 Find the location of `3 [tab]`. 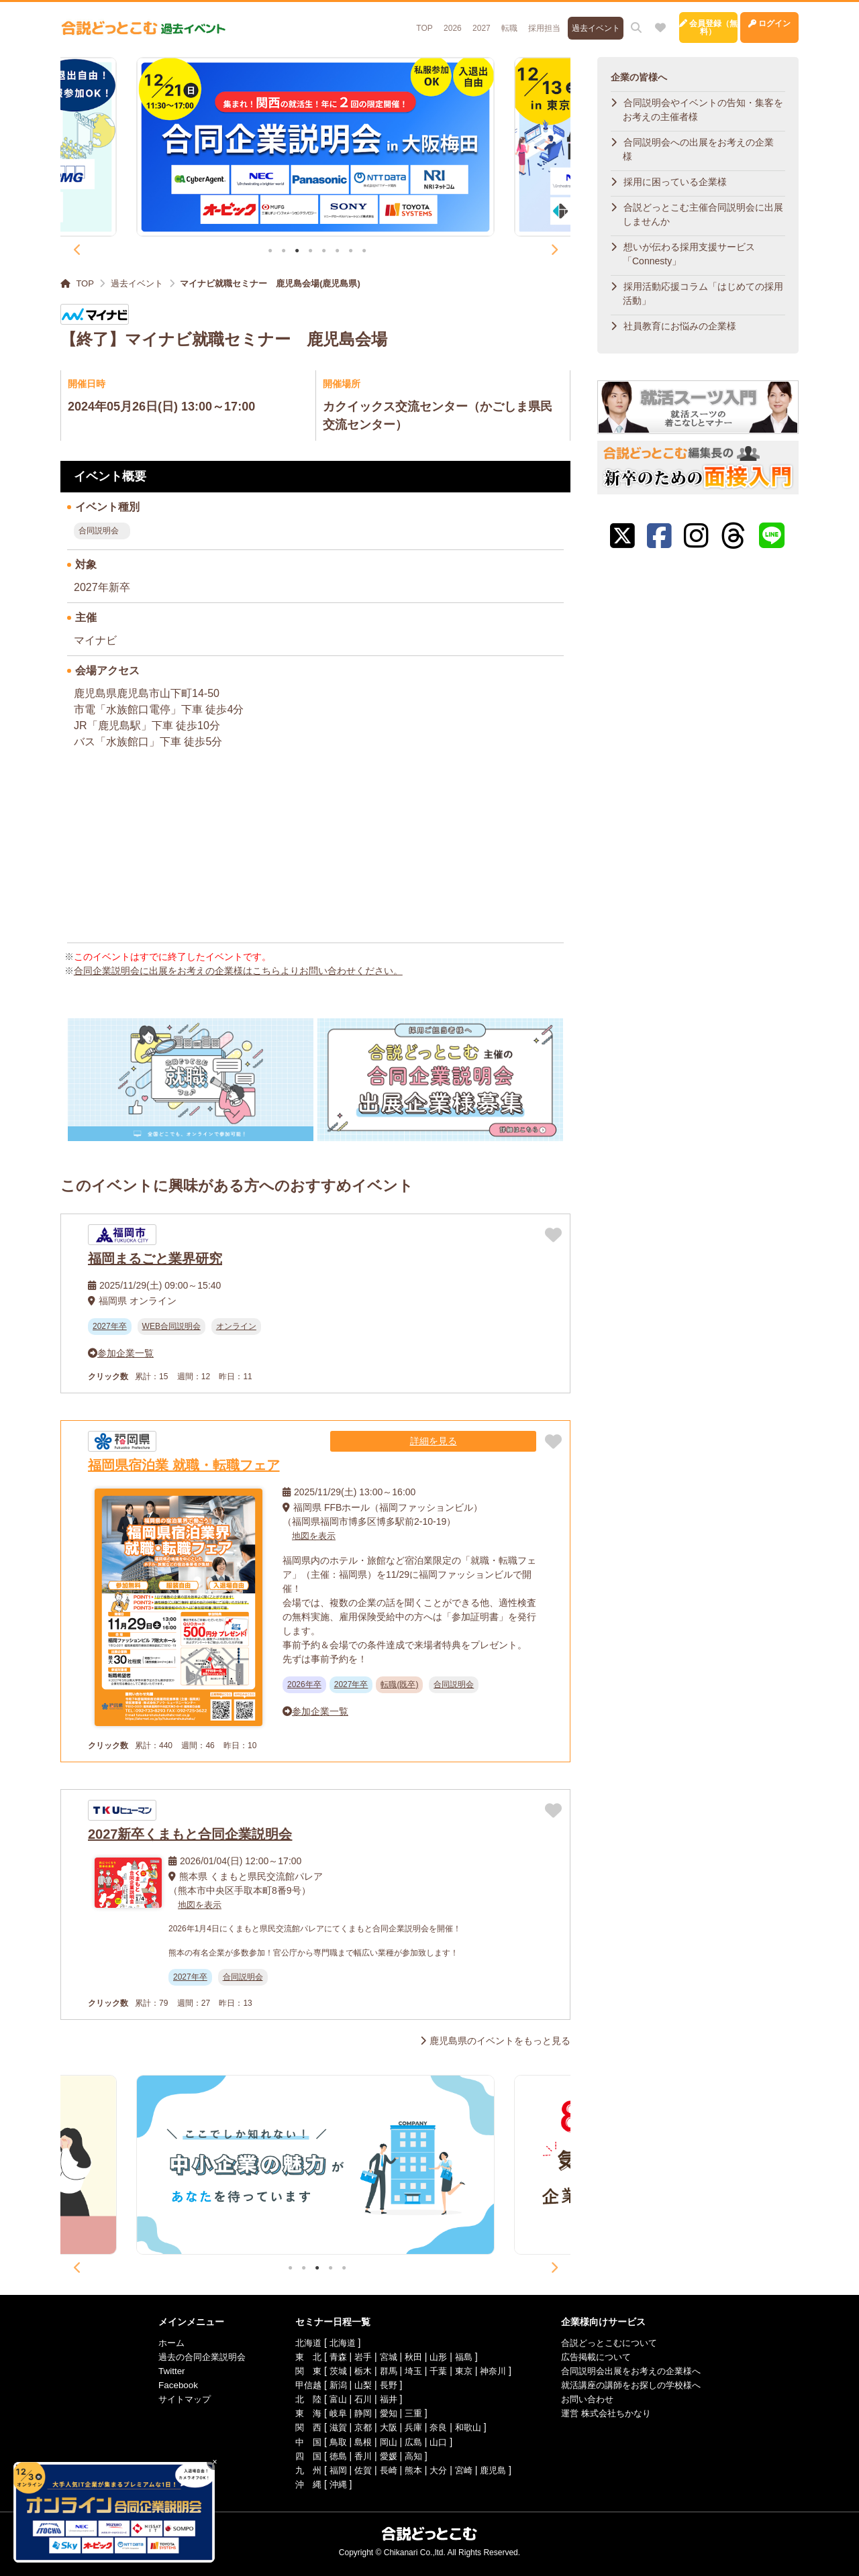

3 [tab] is located at coordinates (297, 251).